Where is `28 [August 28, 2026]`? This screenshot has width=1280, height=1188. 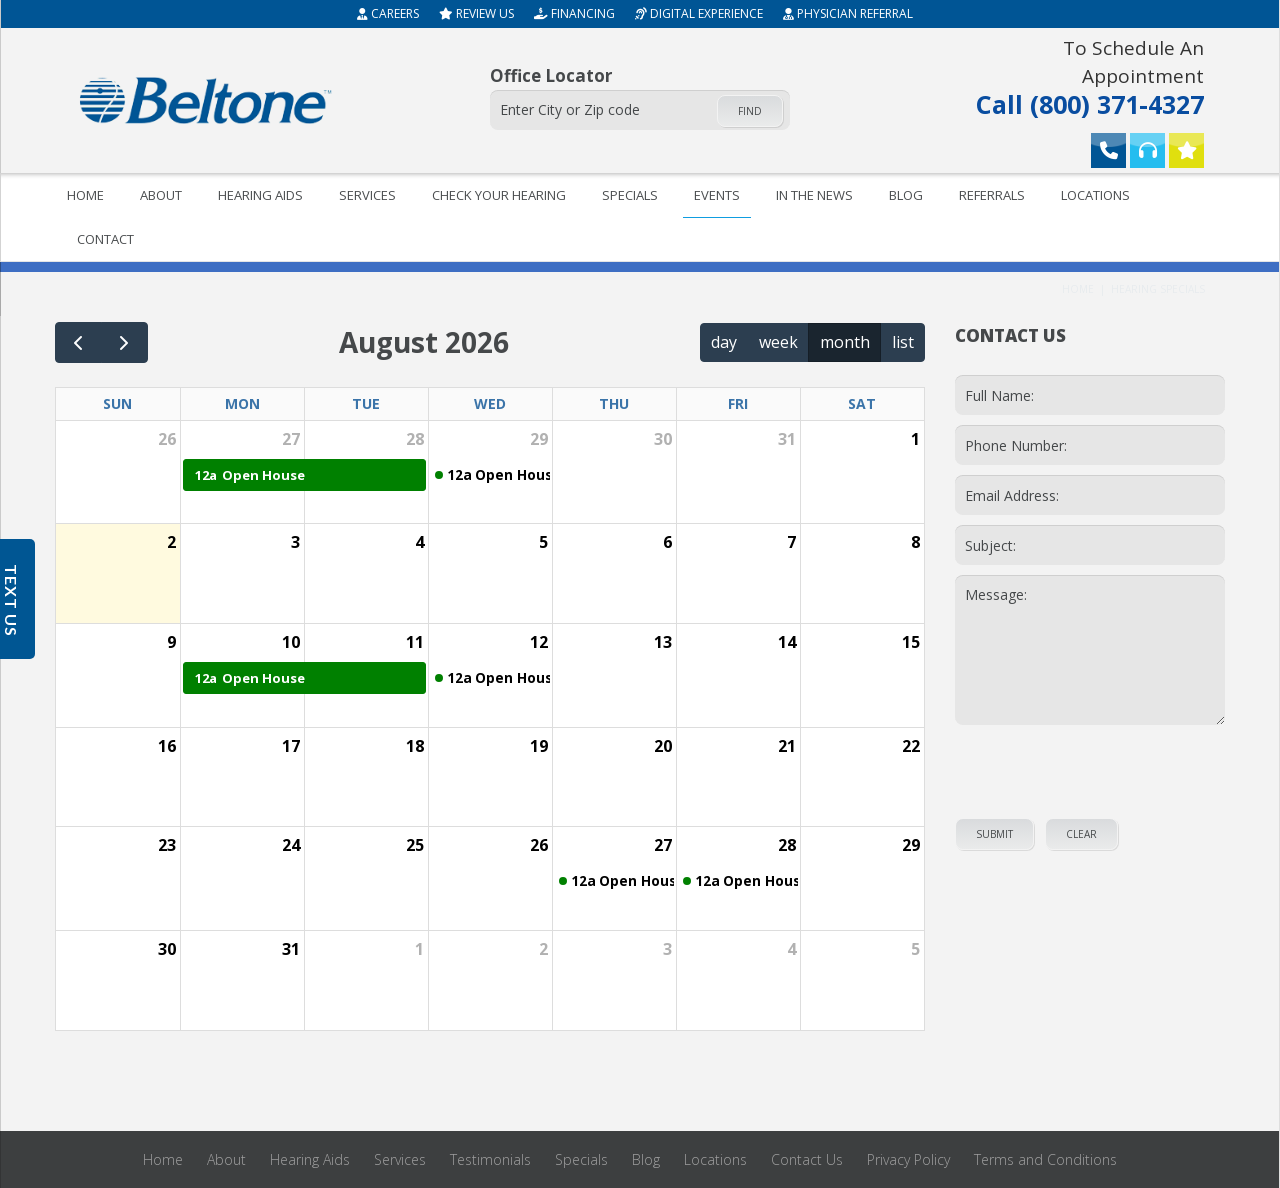 28 [August 28, 2026] is located at coordinates (787, 845).